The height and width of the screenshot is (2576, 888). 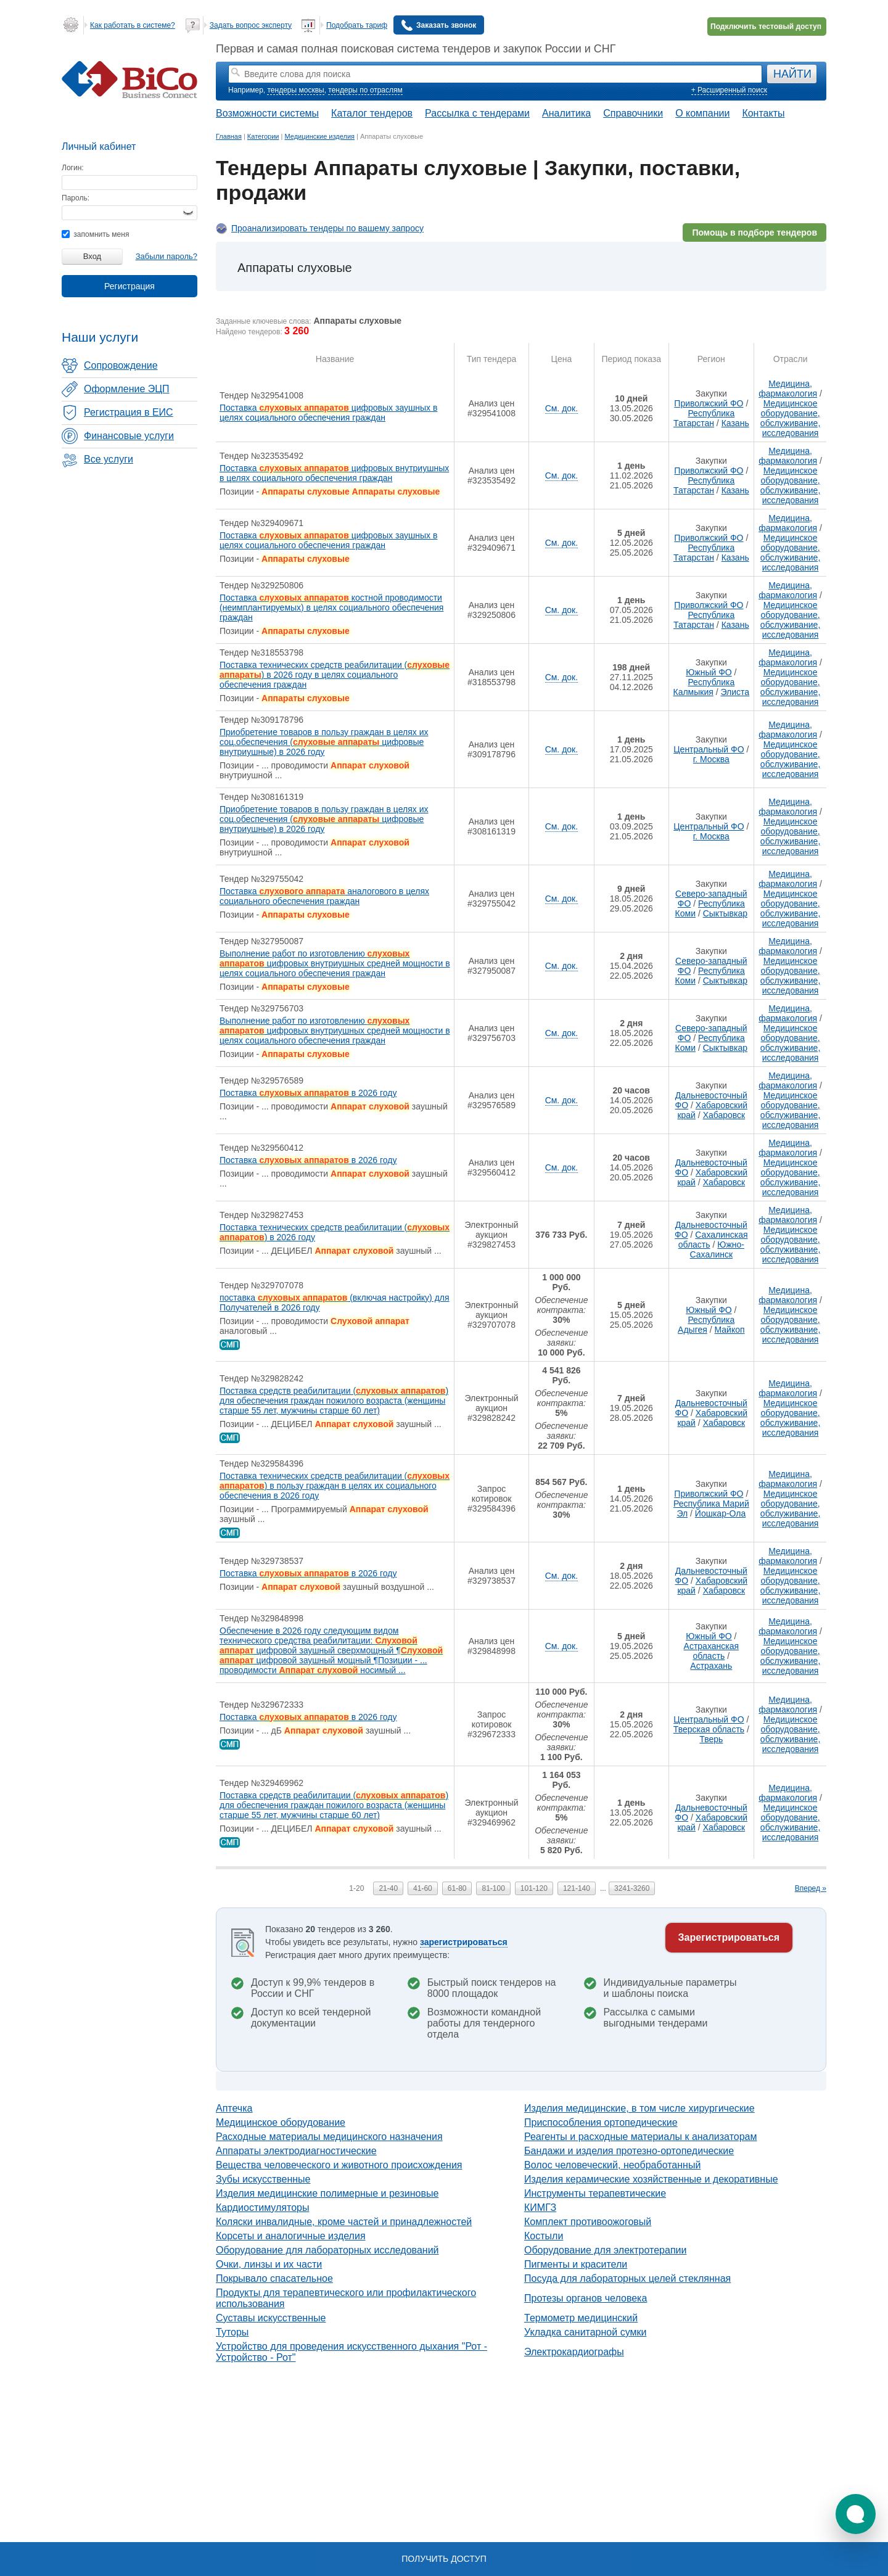 What do you see at coordinates (709, 672) in the screenshot?
I see `Южный ФО` at bounding box center [709, 672].